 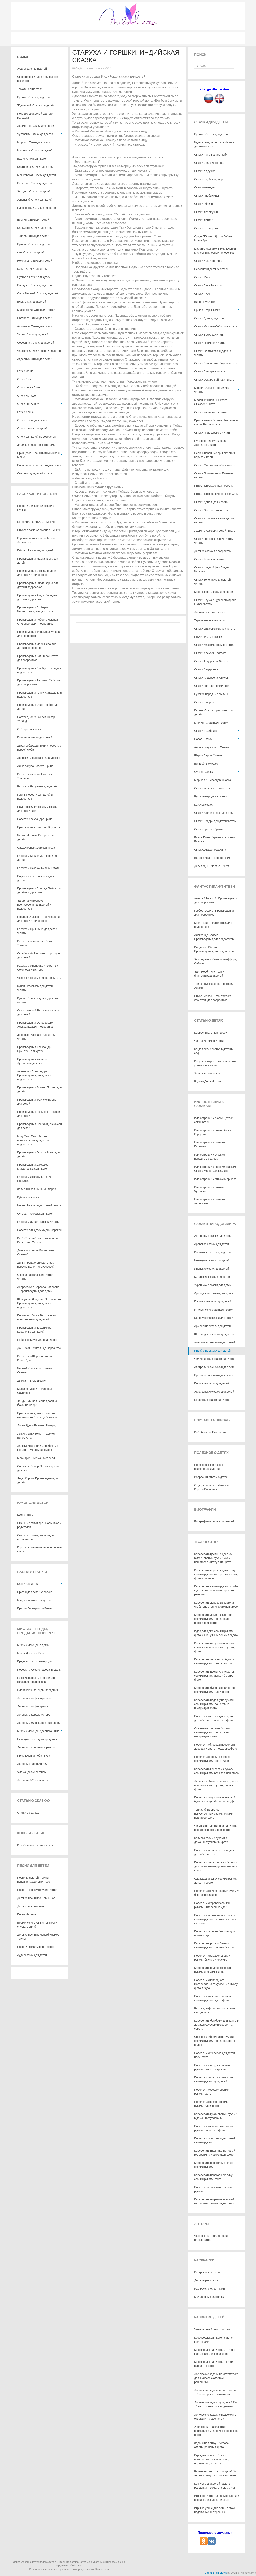 What do you see at coordinates (37, 931) in the screenshot?
I see `Рассказы Пришвина для детей читать` at bounding box center [37, 931].